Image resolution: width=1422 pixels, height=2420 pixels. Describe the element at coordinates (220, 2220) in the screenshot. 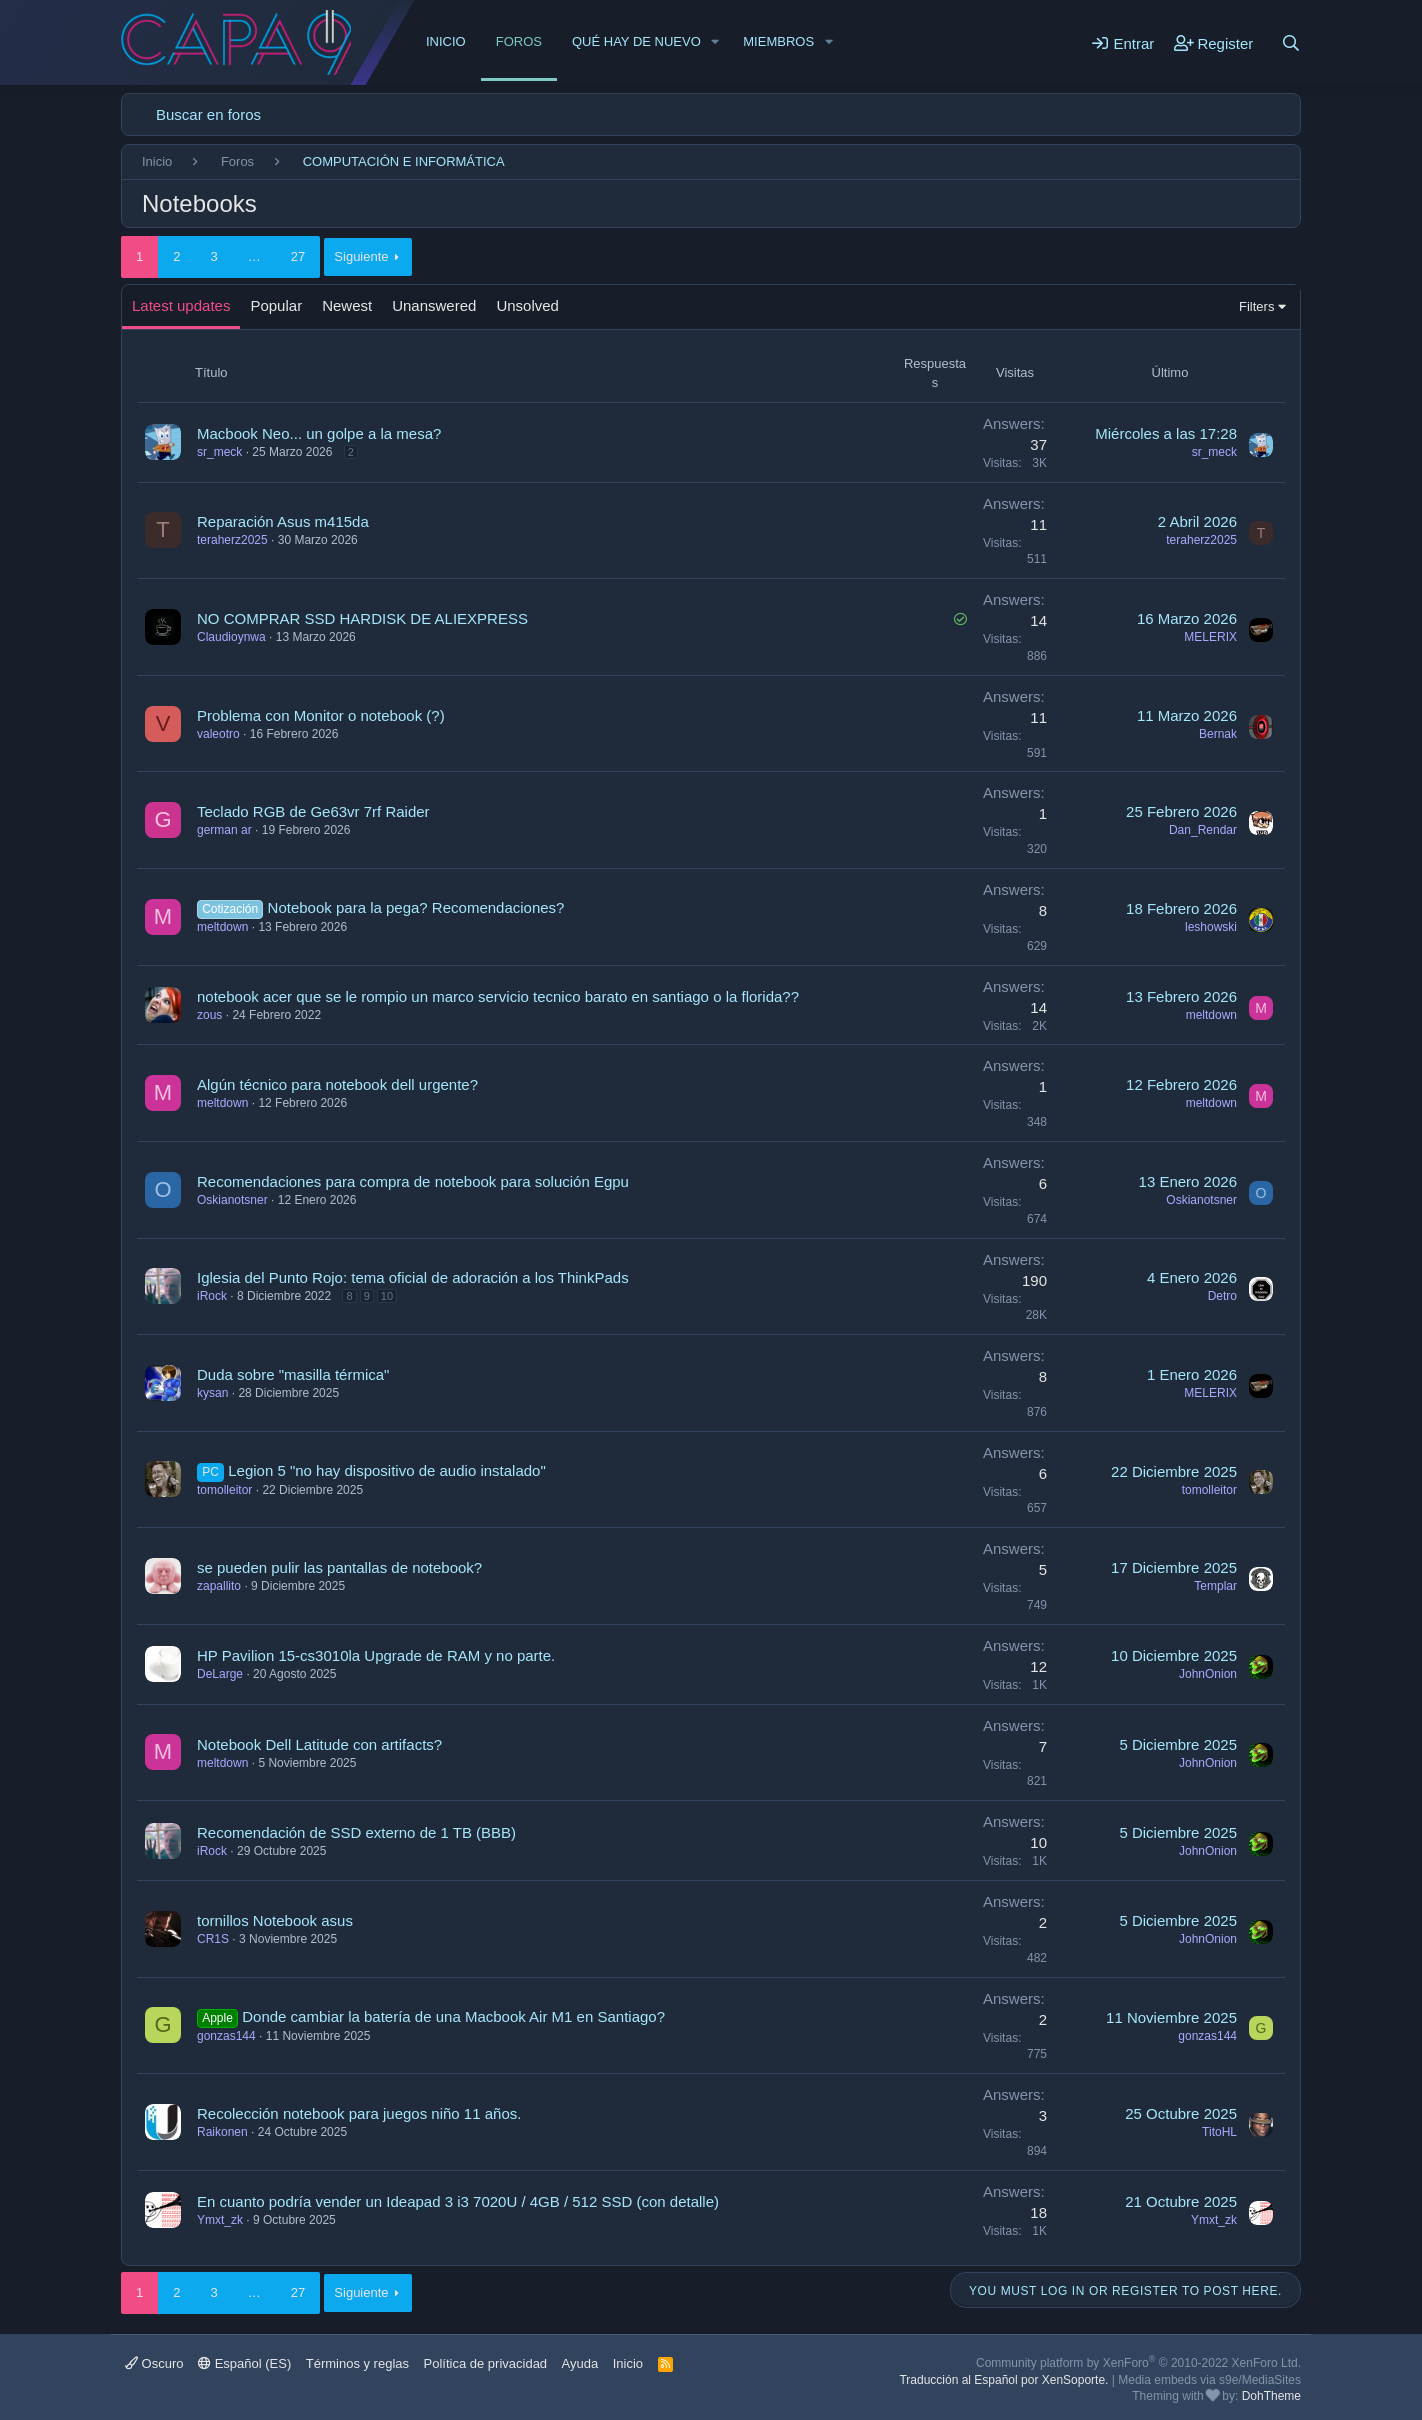

I see `Ymxt_zk` at that location.